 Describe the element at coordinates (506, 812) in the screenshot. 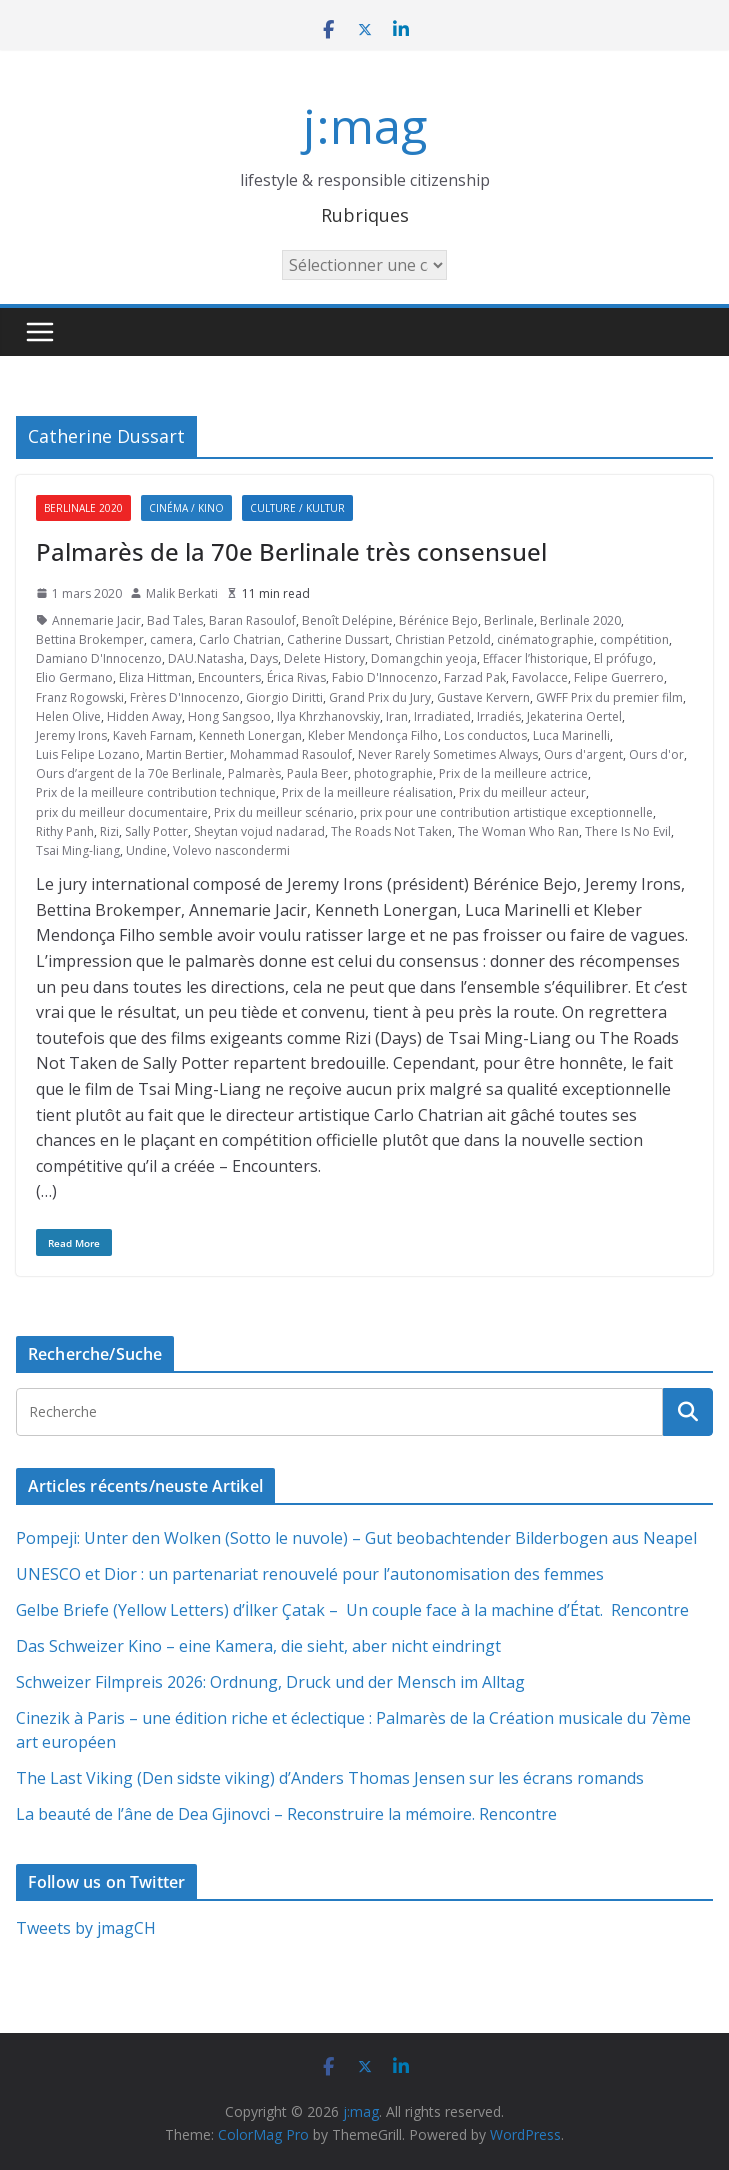

I see `prix pour une contribution artistique exceptionnelle` at that location.